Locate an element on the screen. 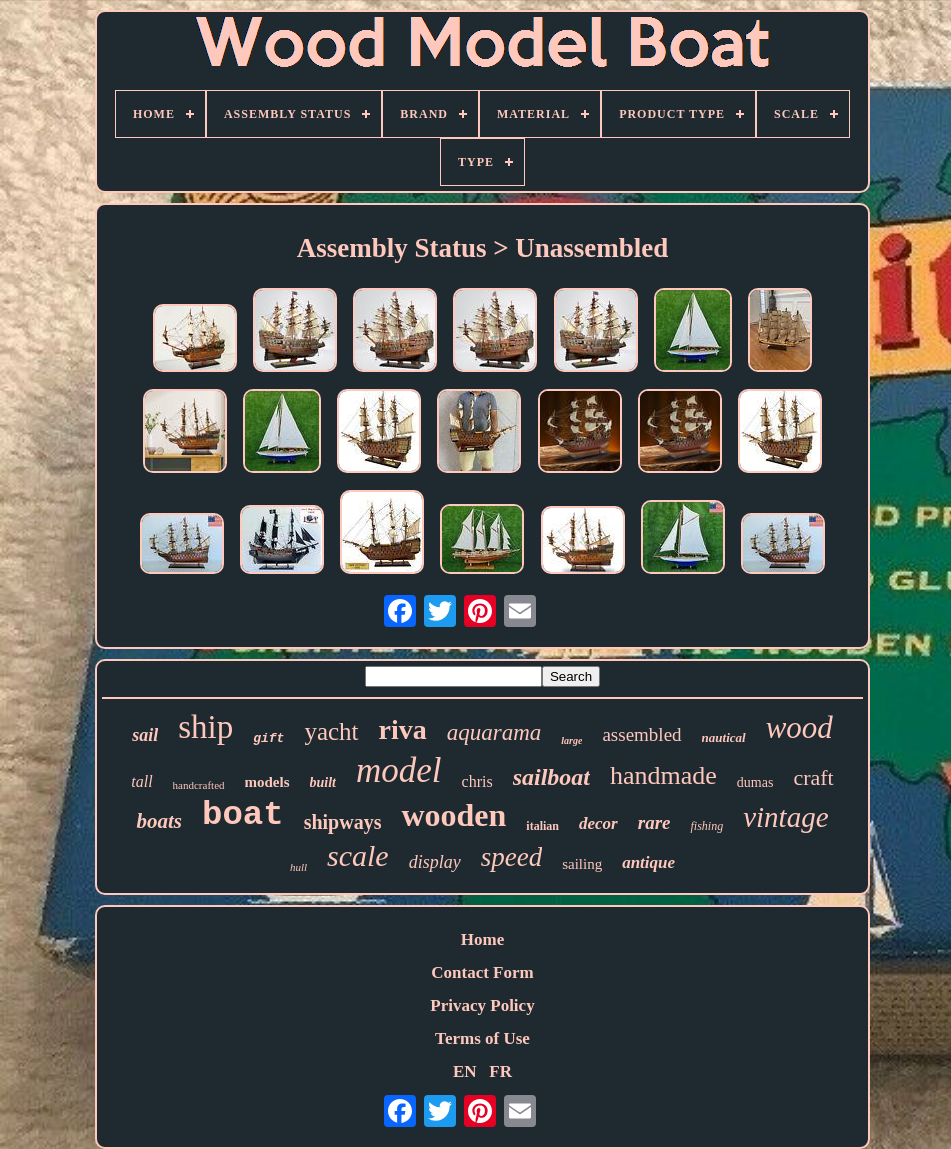 This screenshot has height=1149, width=951. handcrafted is located at coordinates (199, 785).